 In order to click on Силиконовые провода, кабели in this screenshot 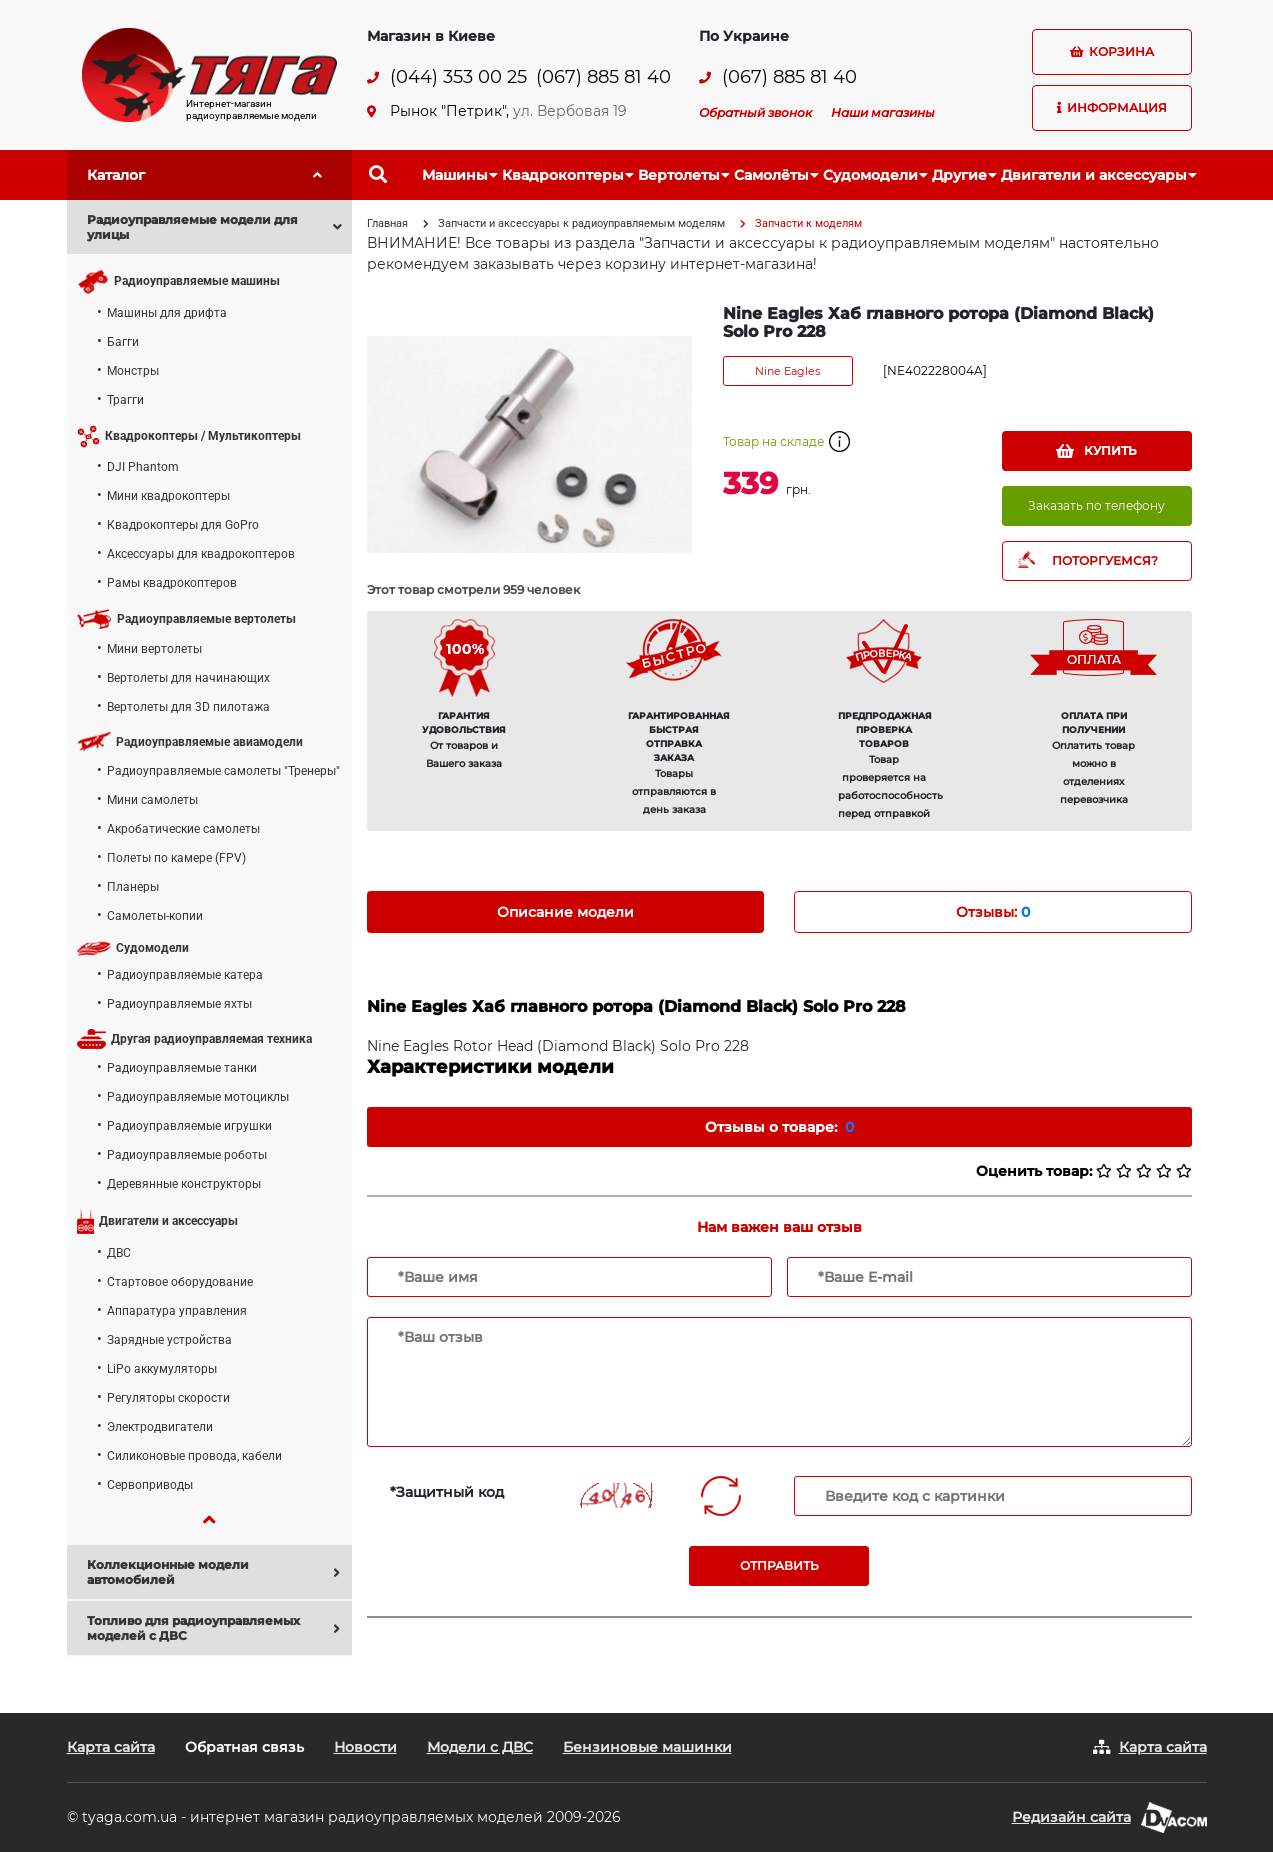, I will do `click(194, 1456)`.